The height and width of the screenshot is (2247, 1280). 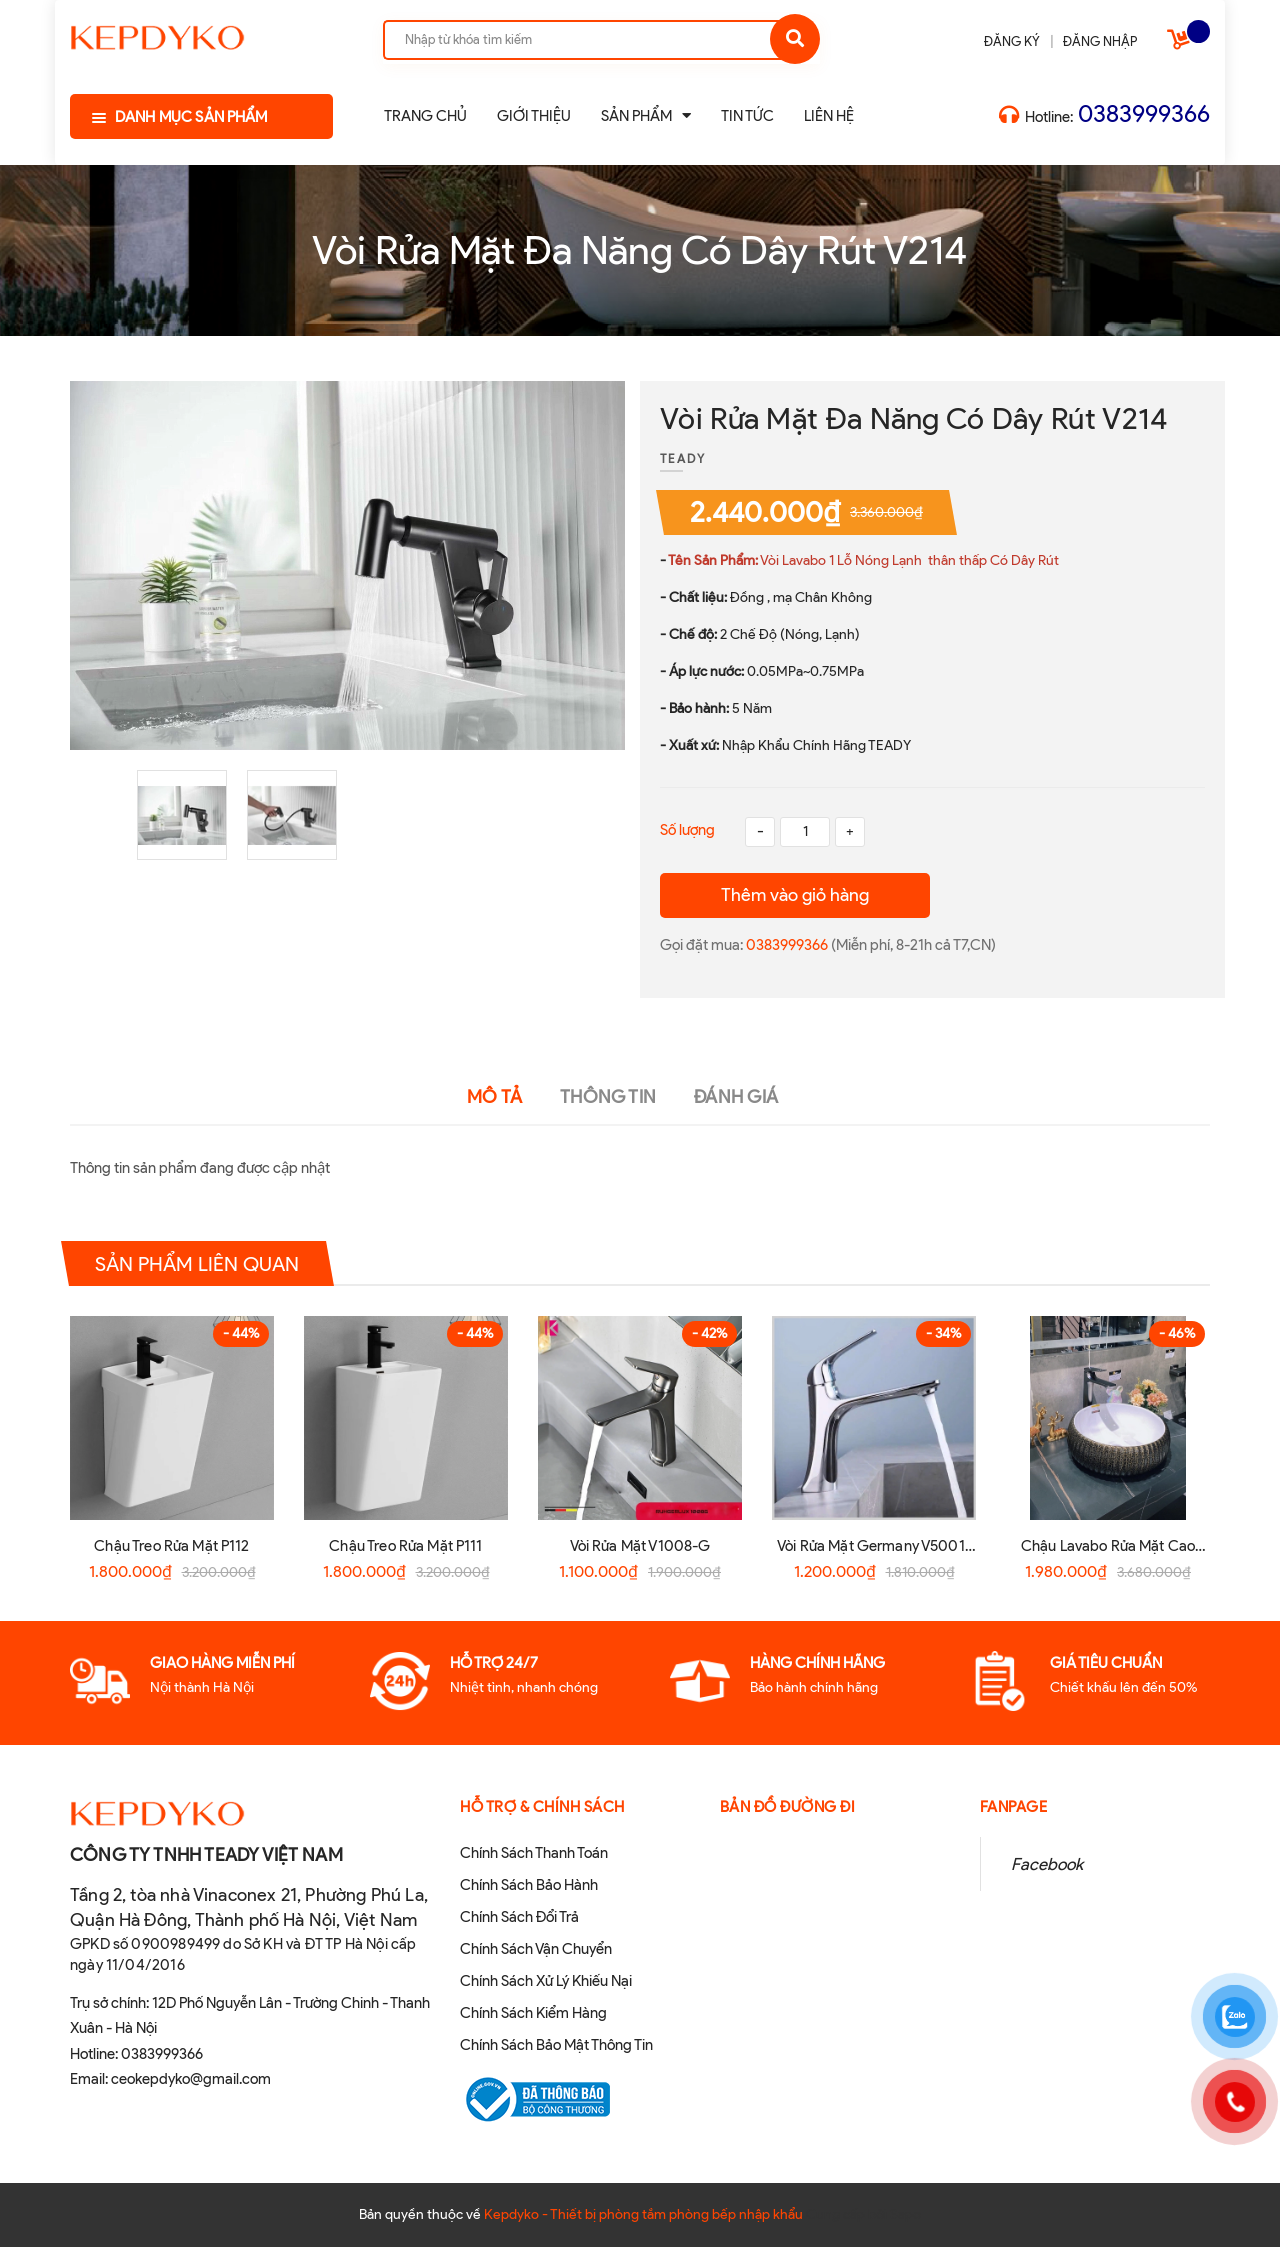 I want to click on Chính Sách Xử Lý Khiếu Nại, so click(x=546, y=1981).